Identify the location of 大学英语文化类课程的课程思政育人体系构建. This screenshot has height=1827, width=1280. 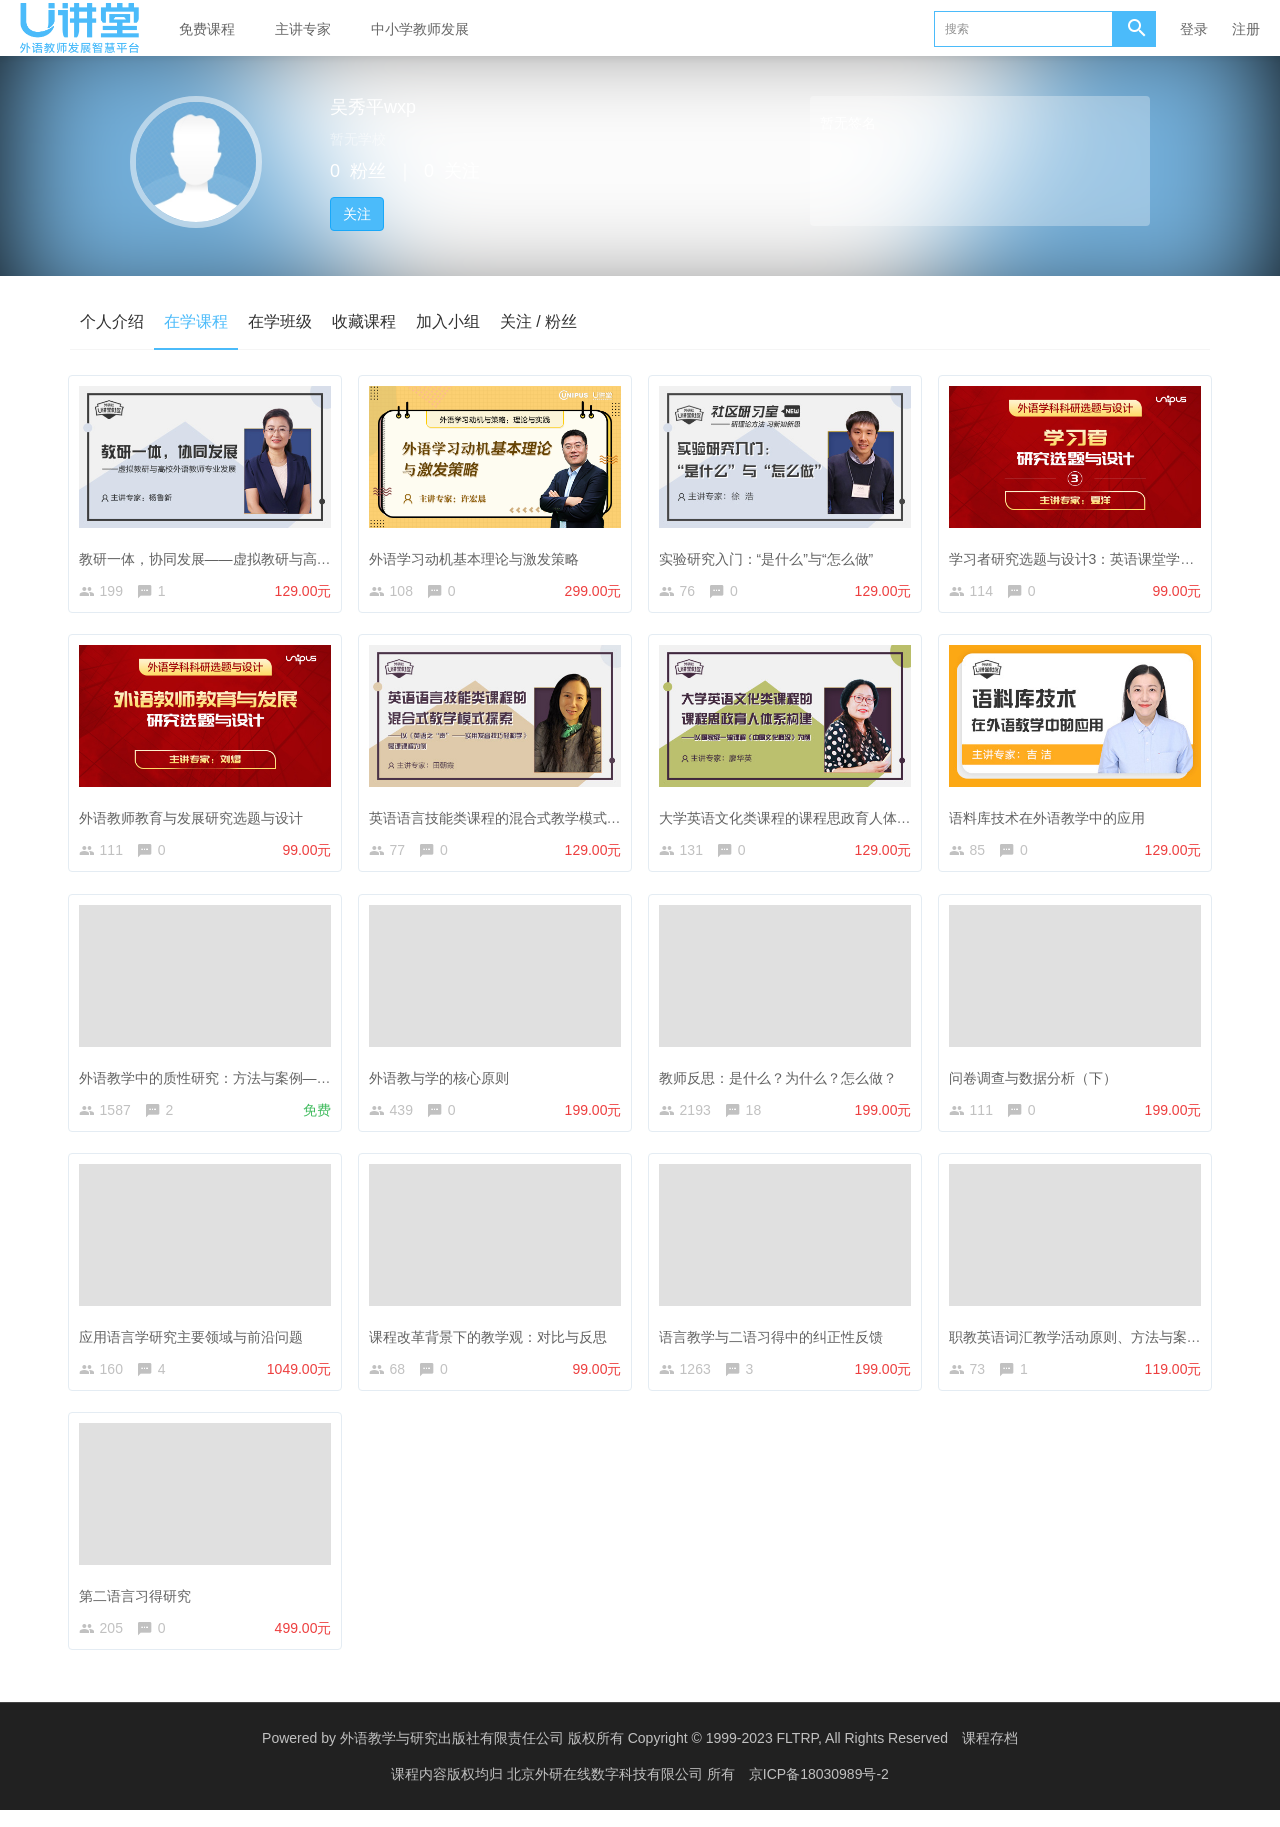
(803, 817).